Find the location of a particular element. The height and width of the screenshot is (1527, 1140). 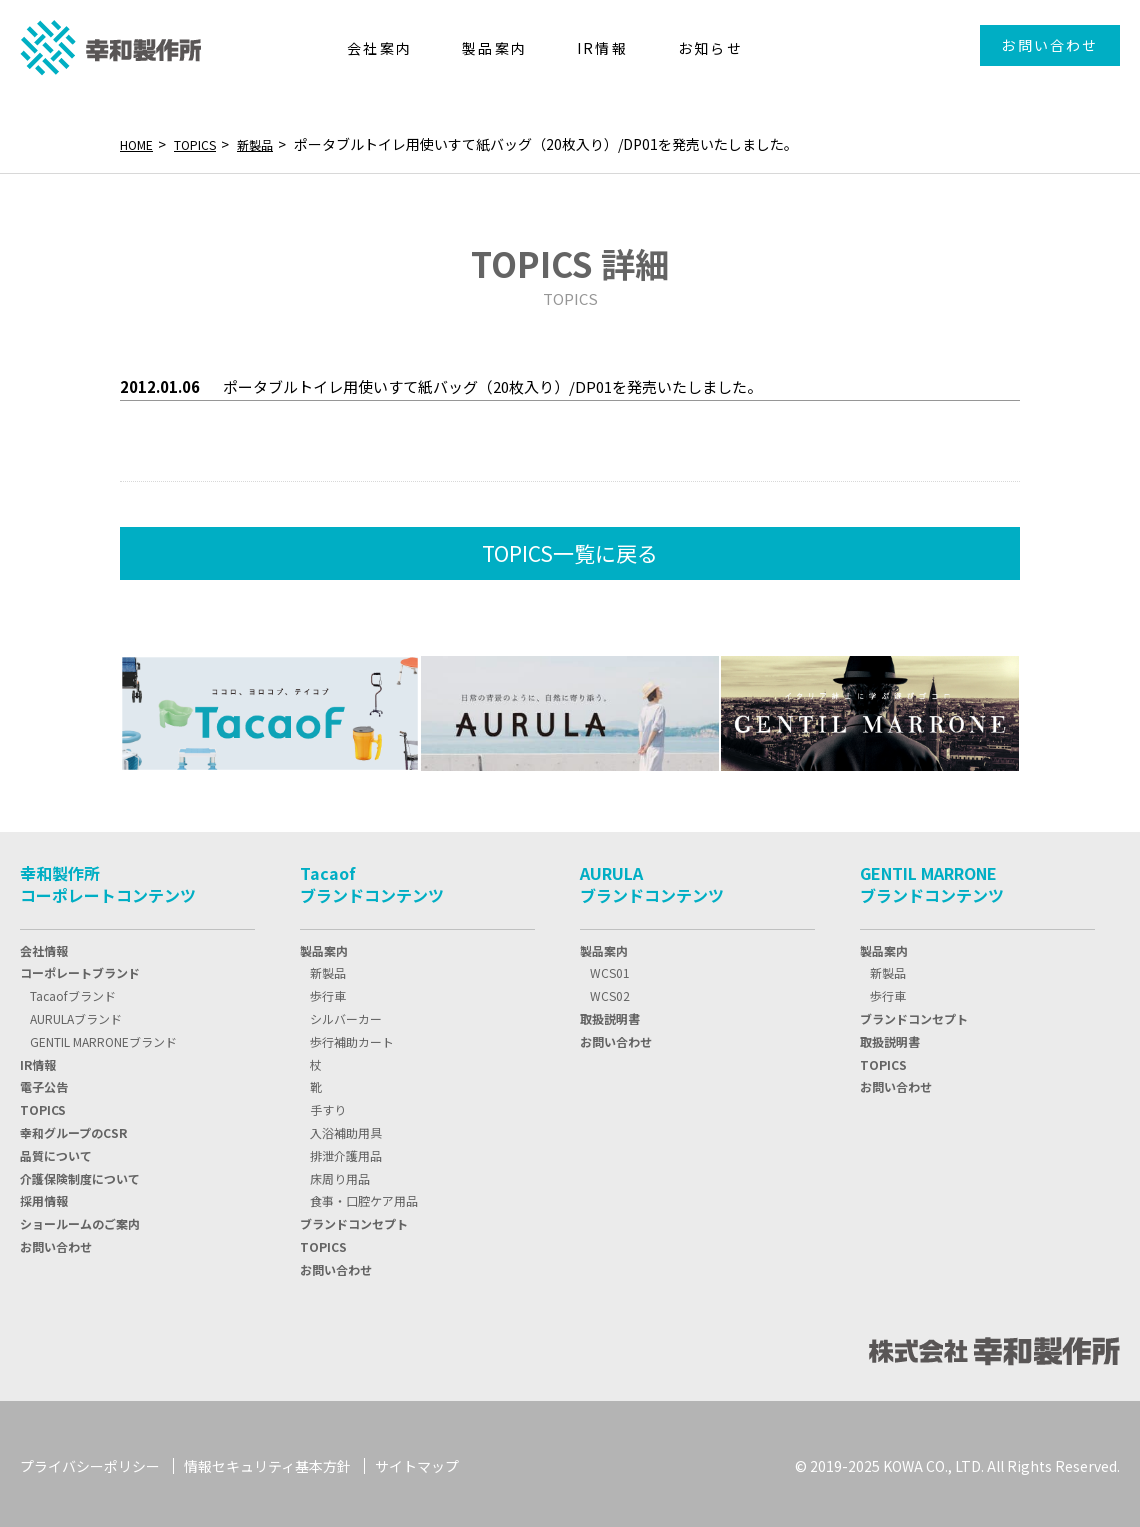

排泄介護用品 is located at coordinates (346, 1151).